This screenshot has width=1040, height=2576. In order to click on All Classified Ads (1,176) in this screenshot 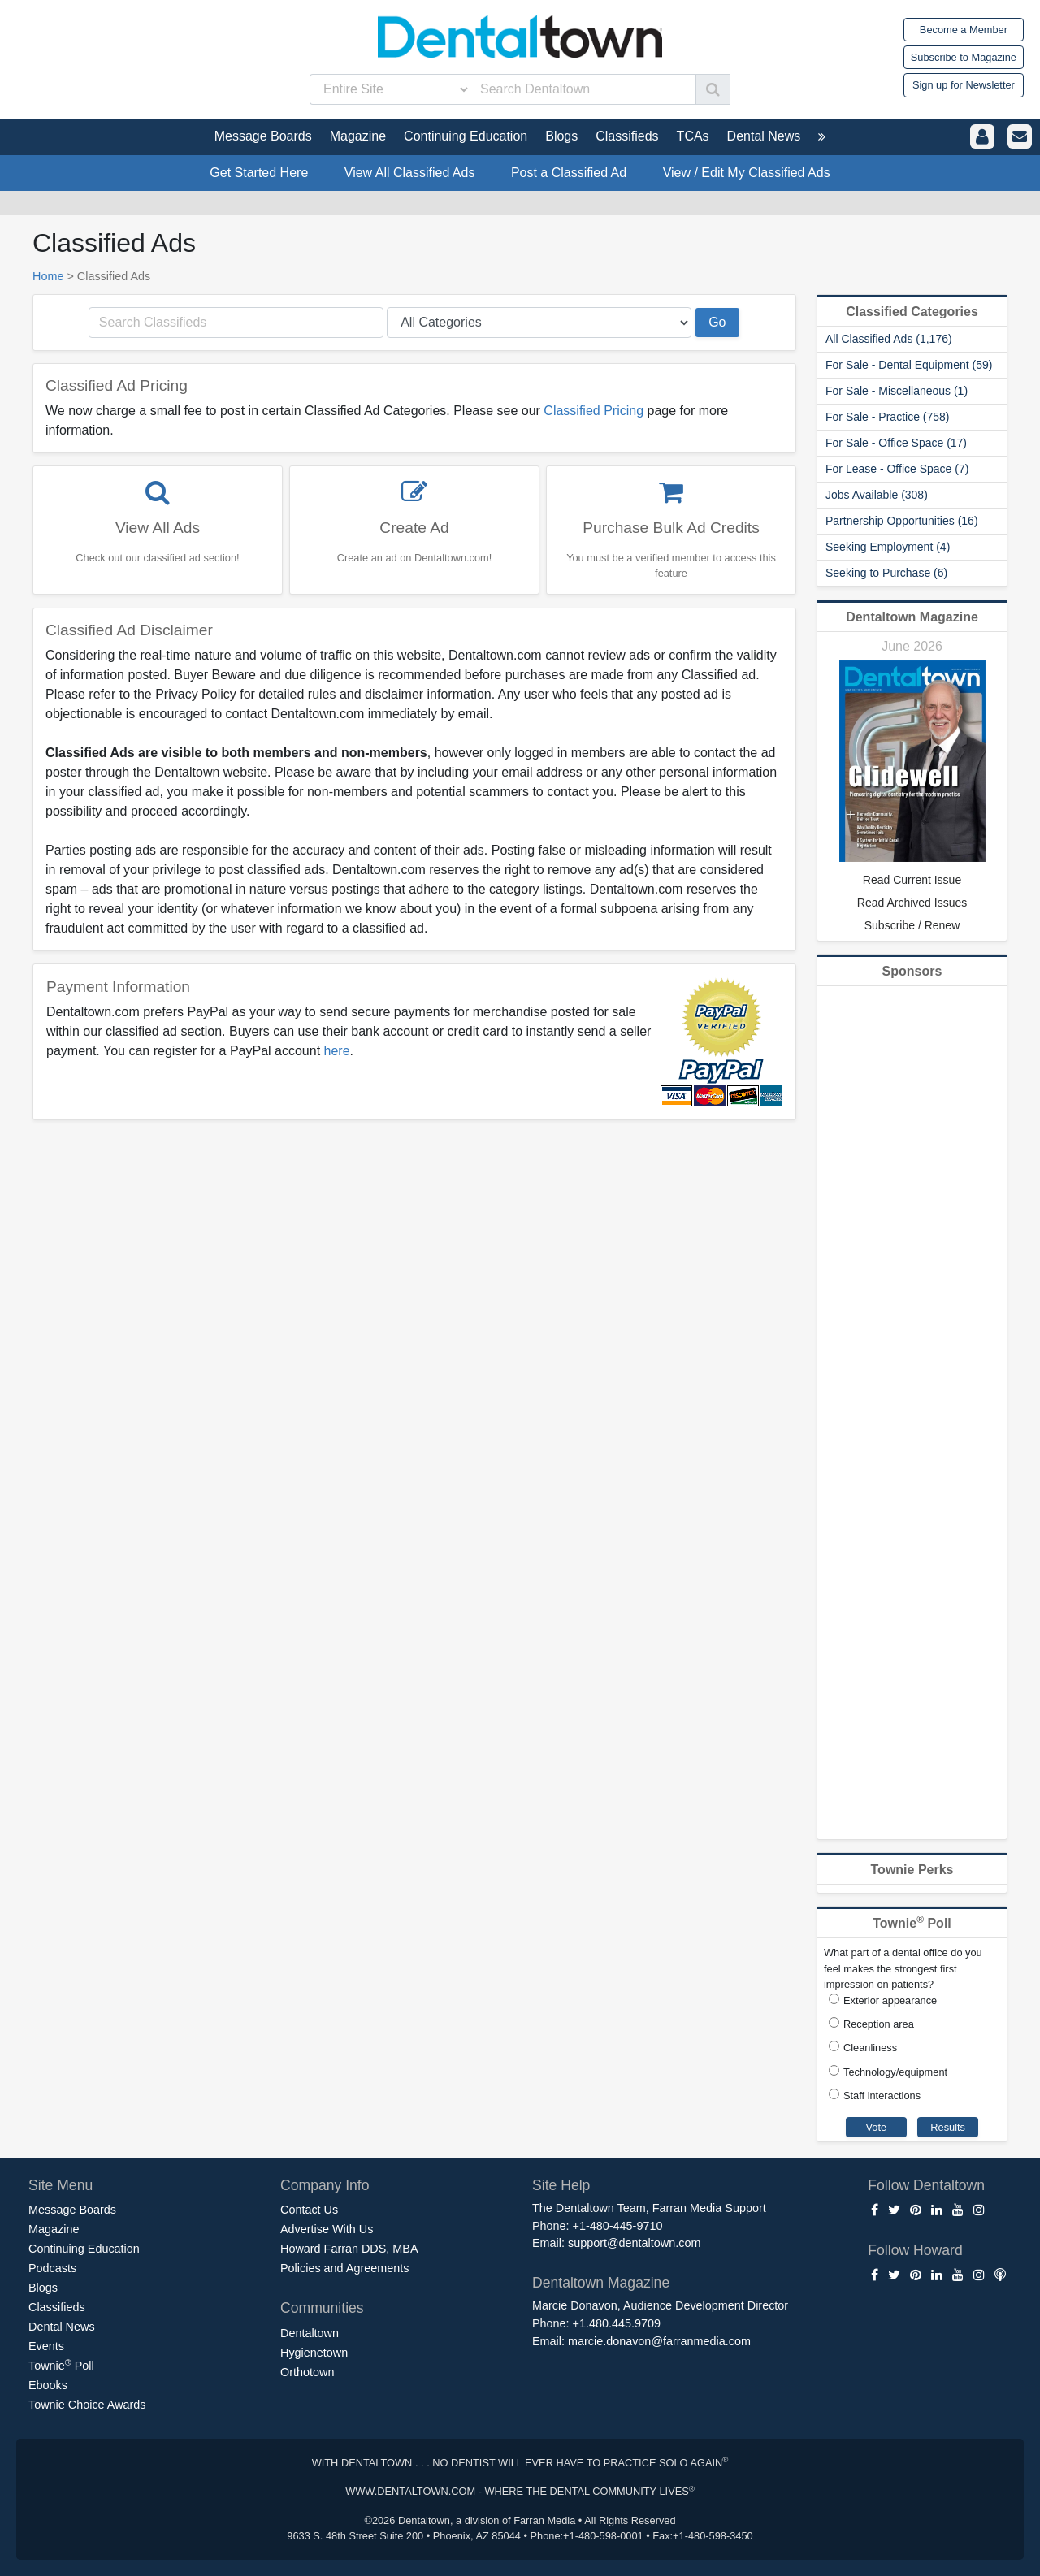, I will do `click(889, 338)`.